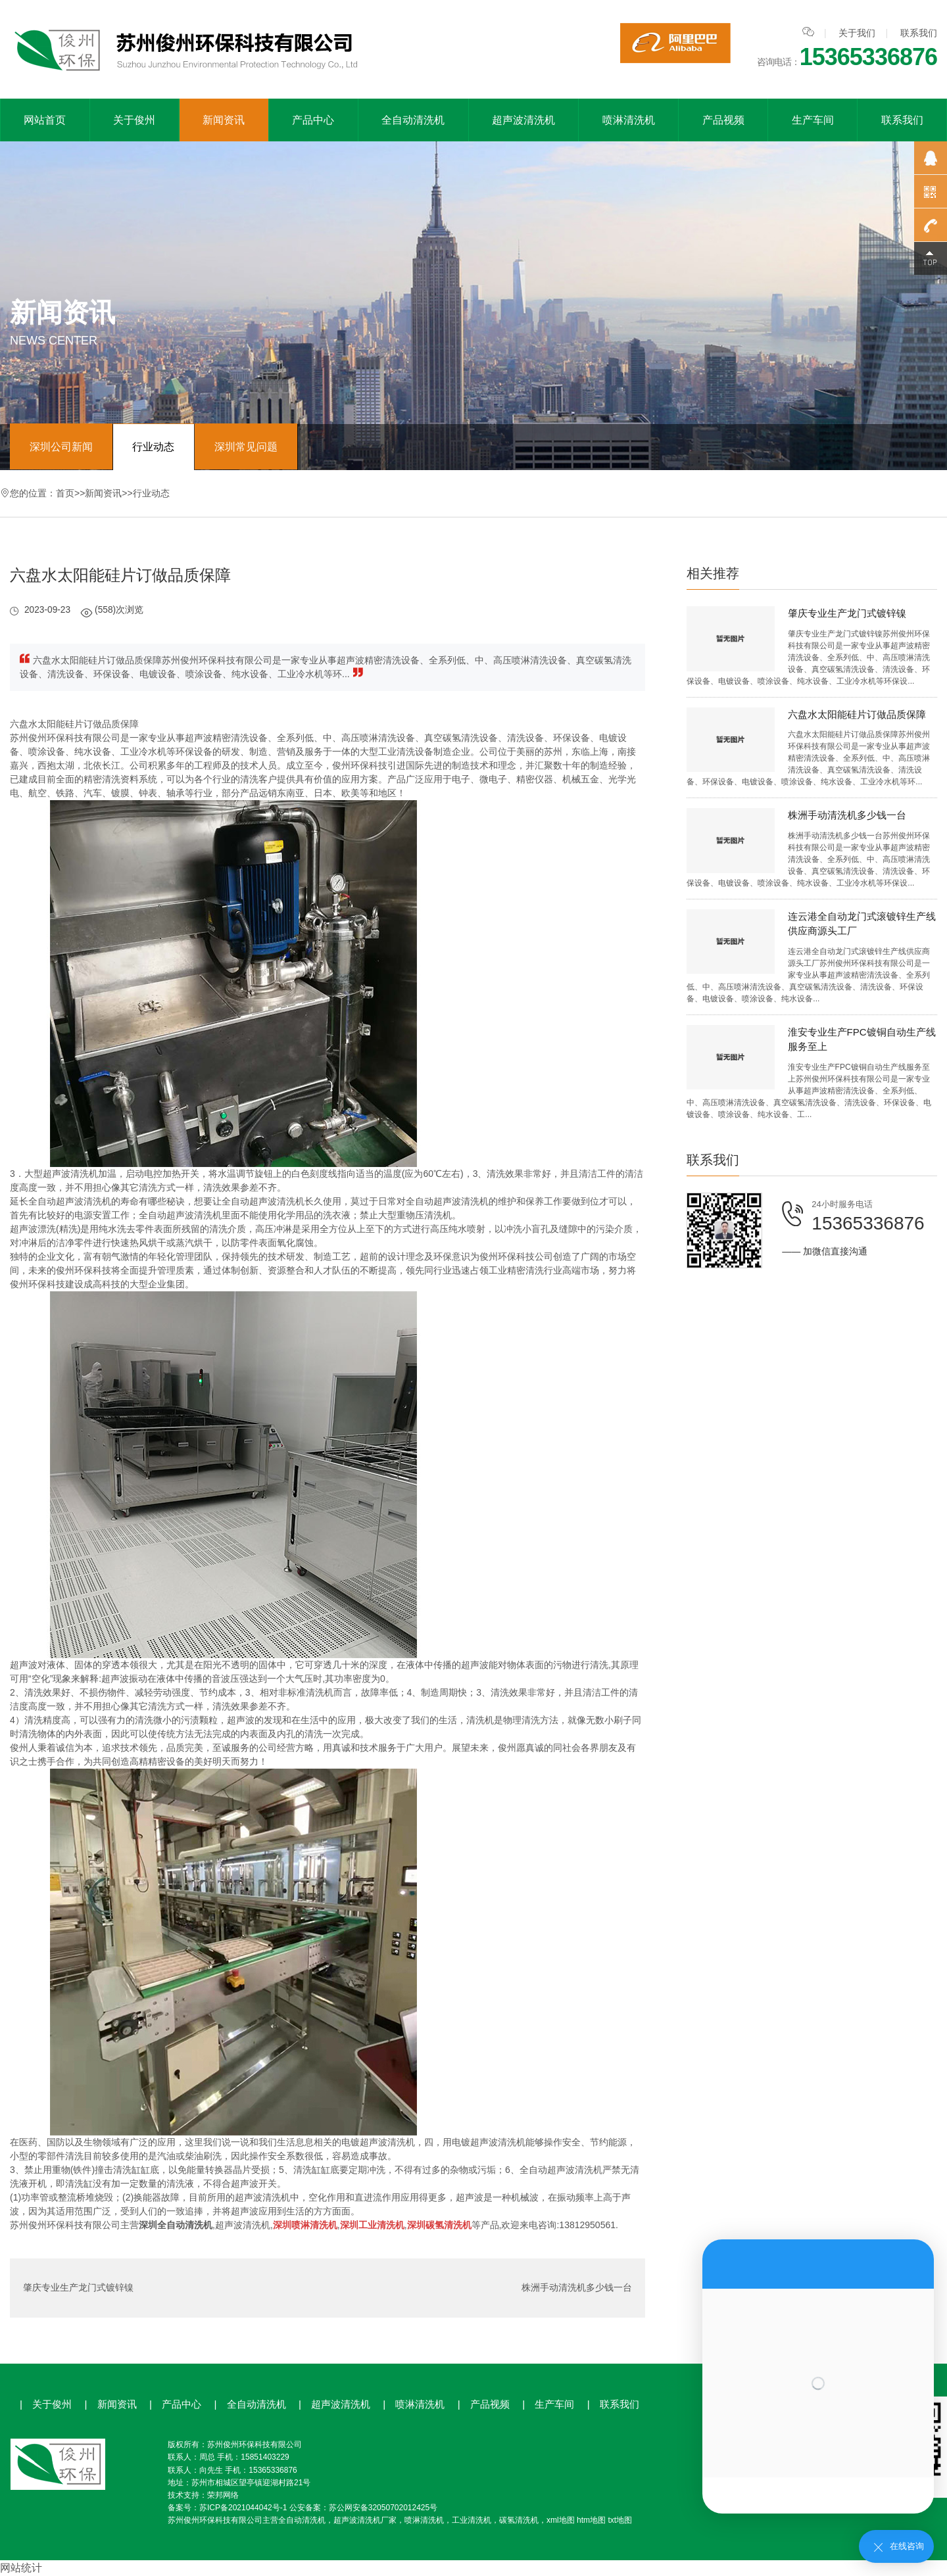 The height and width of the screenshot is (2576, 947). What do you see at coordinates (243, 2507) in the screenshot?
I see `苏ICP备2021044042号-1` at bounding box center [243, 2507].